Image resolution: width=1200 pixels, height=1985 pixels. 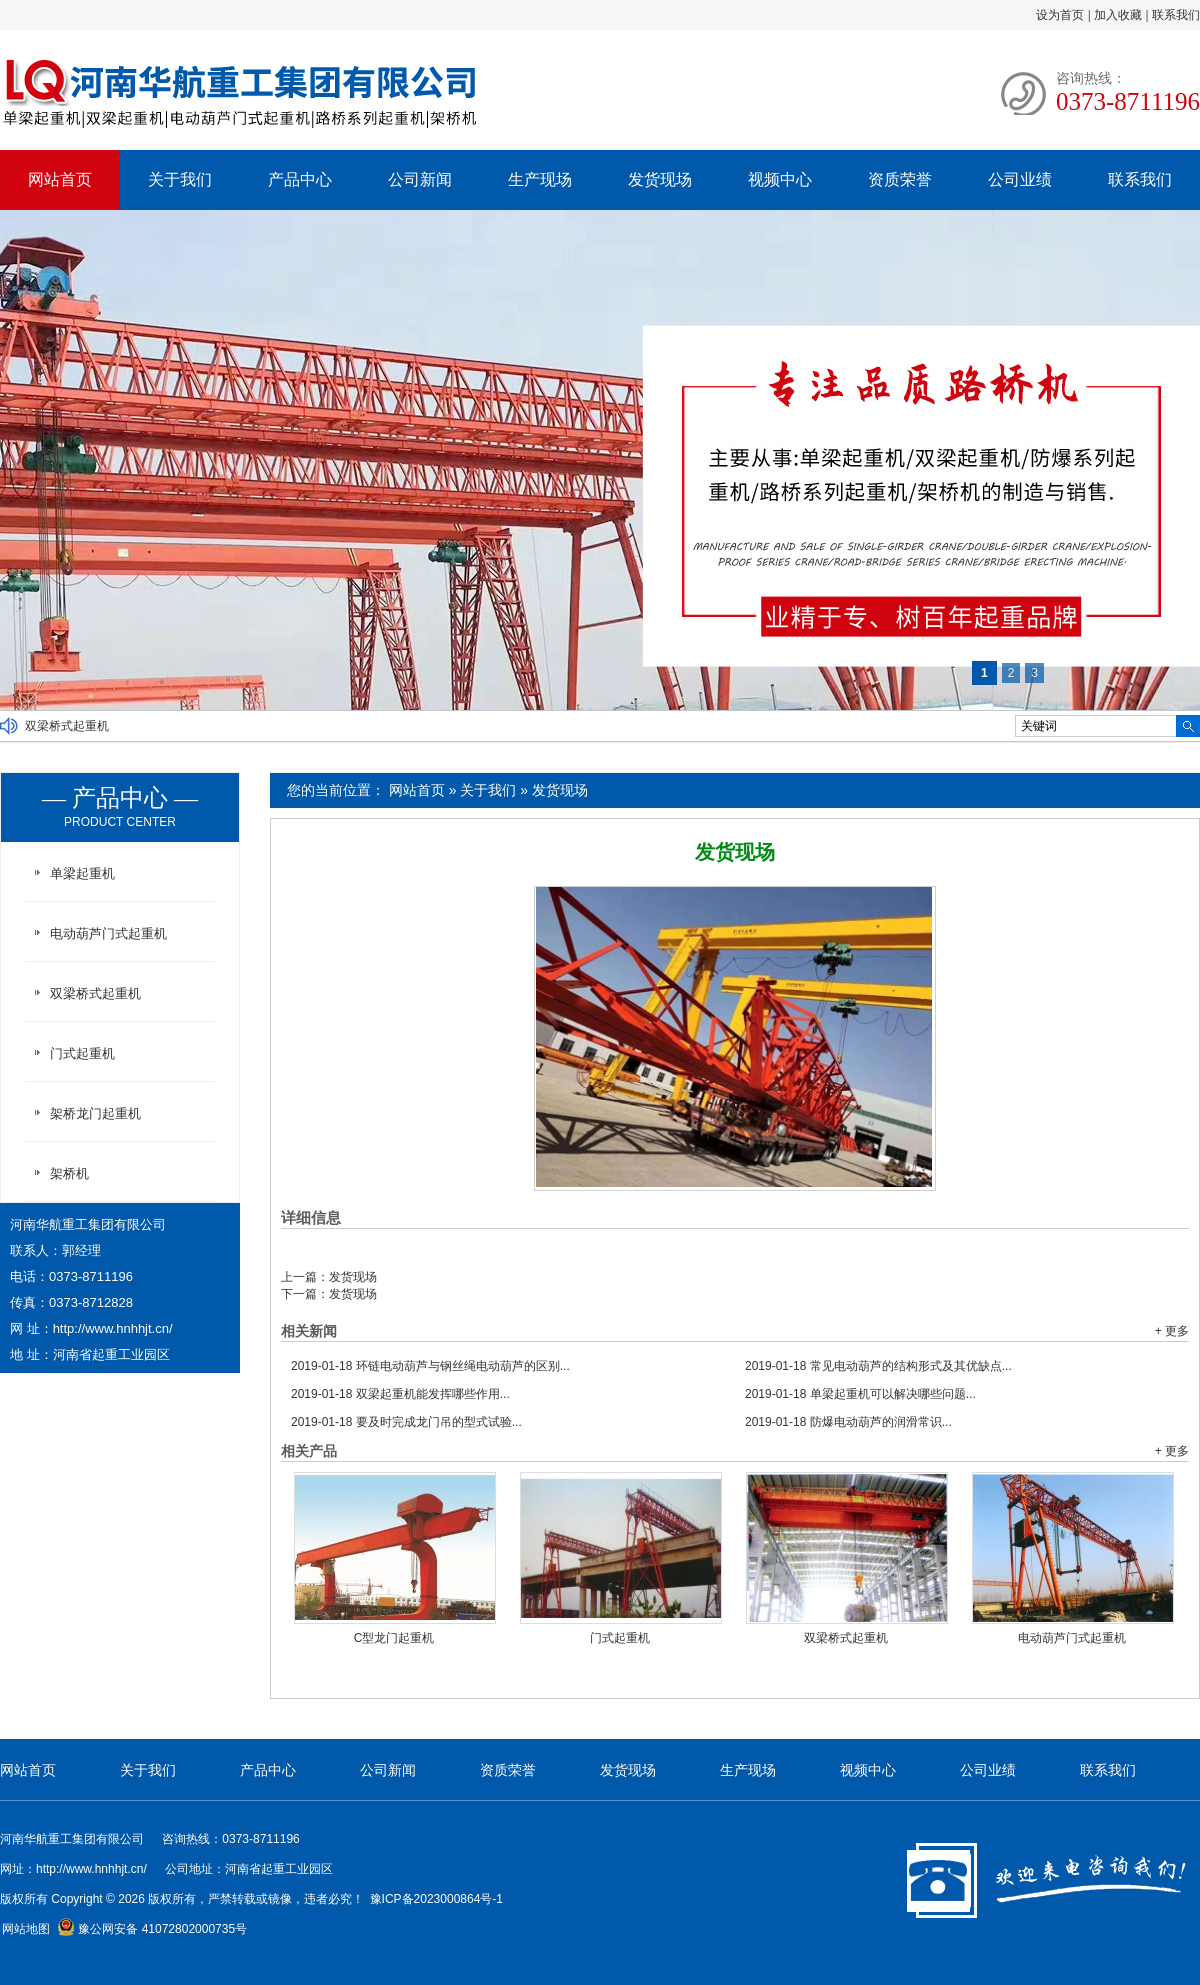 I want to click on 双梁起重机能发挥哪些作用..., so click(x=400, y=1394).